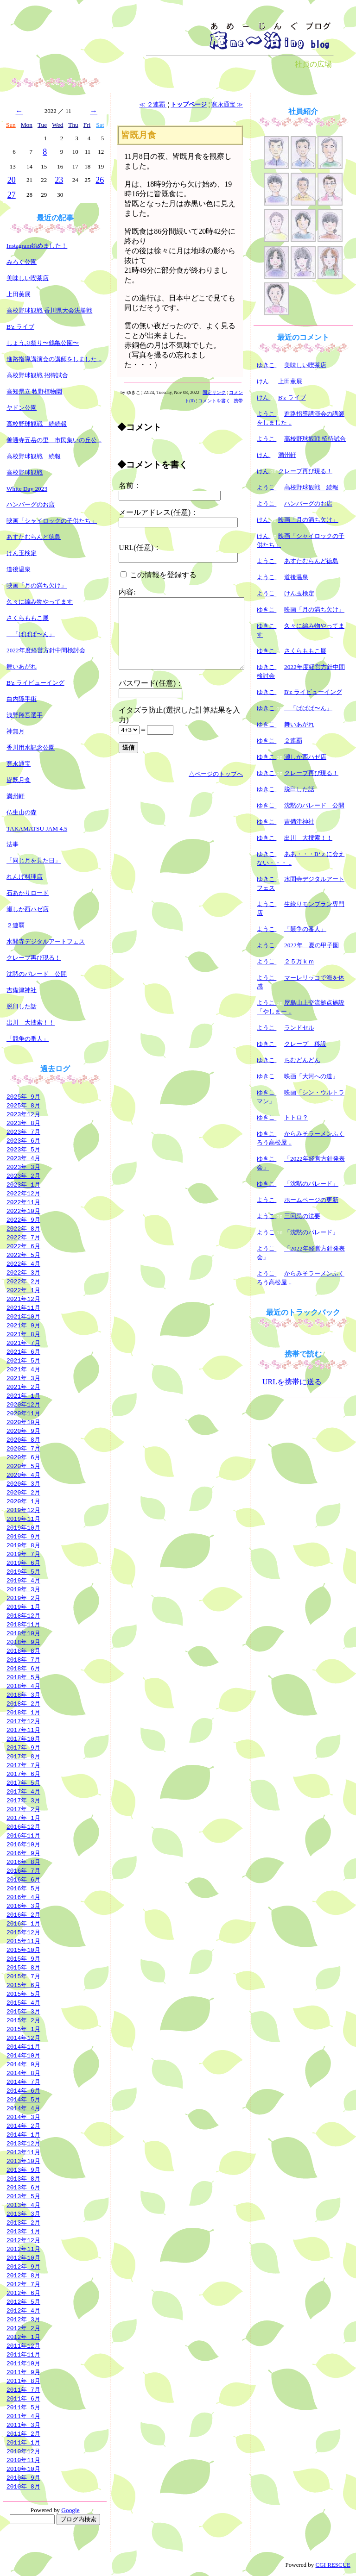  I want to click on B'z ライブ, so click(20, 326).